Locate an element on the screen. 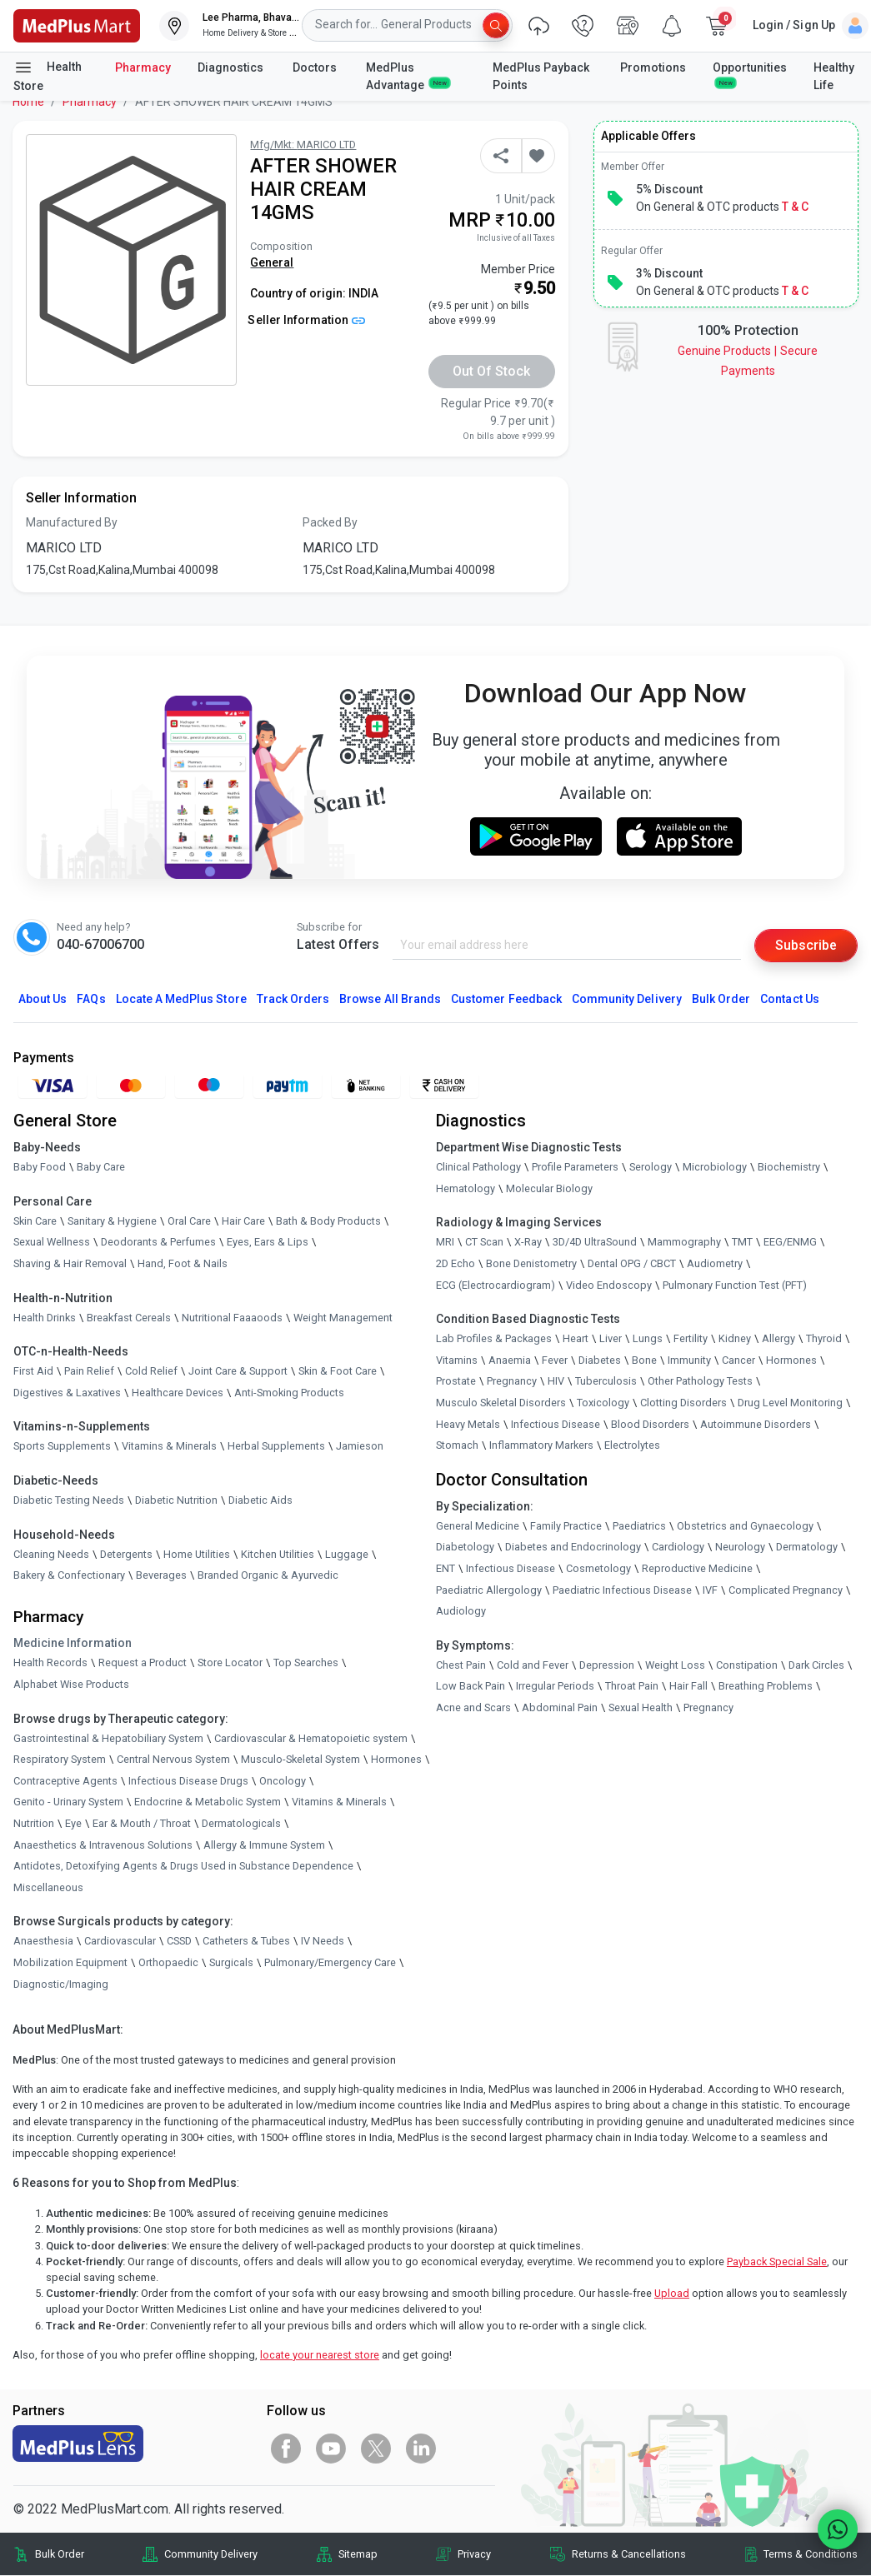 This screenshot has width=871, height=2576. Pharmacy is located at coordinates (143, 67).